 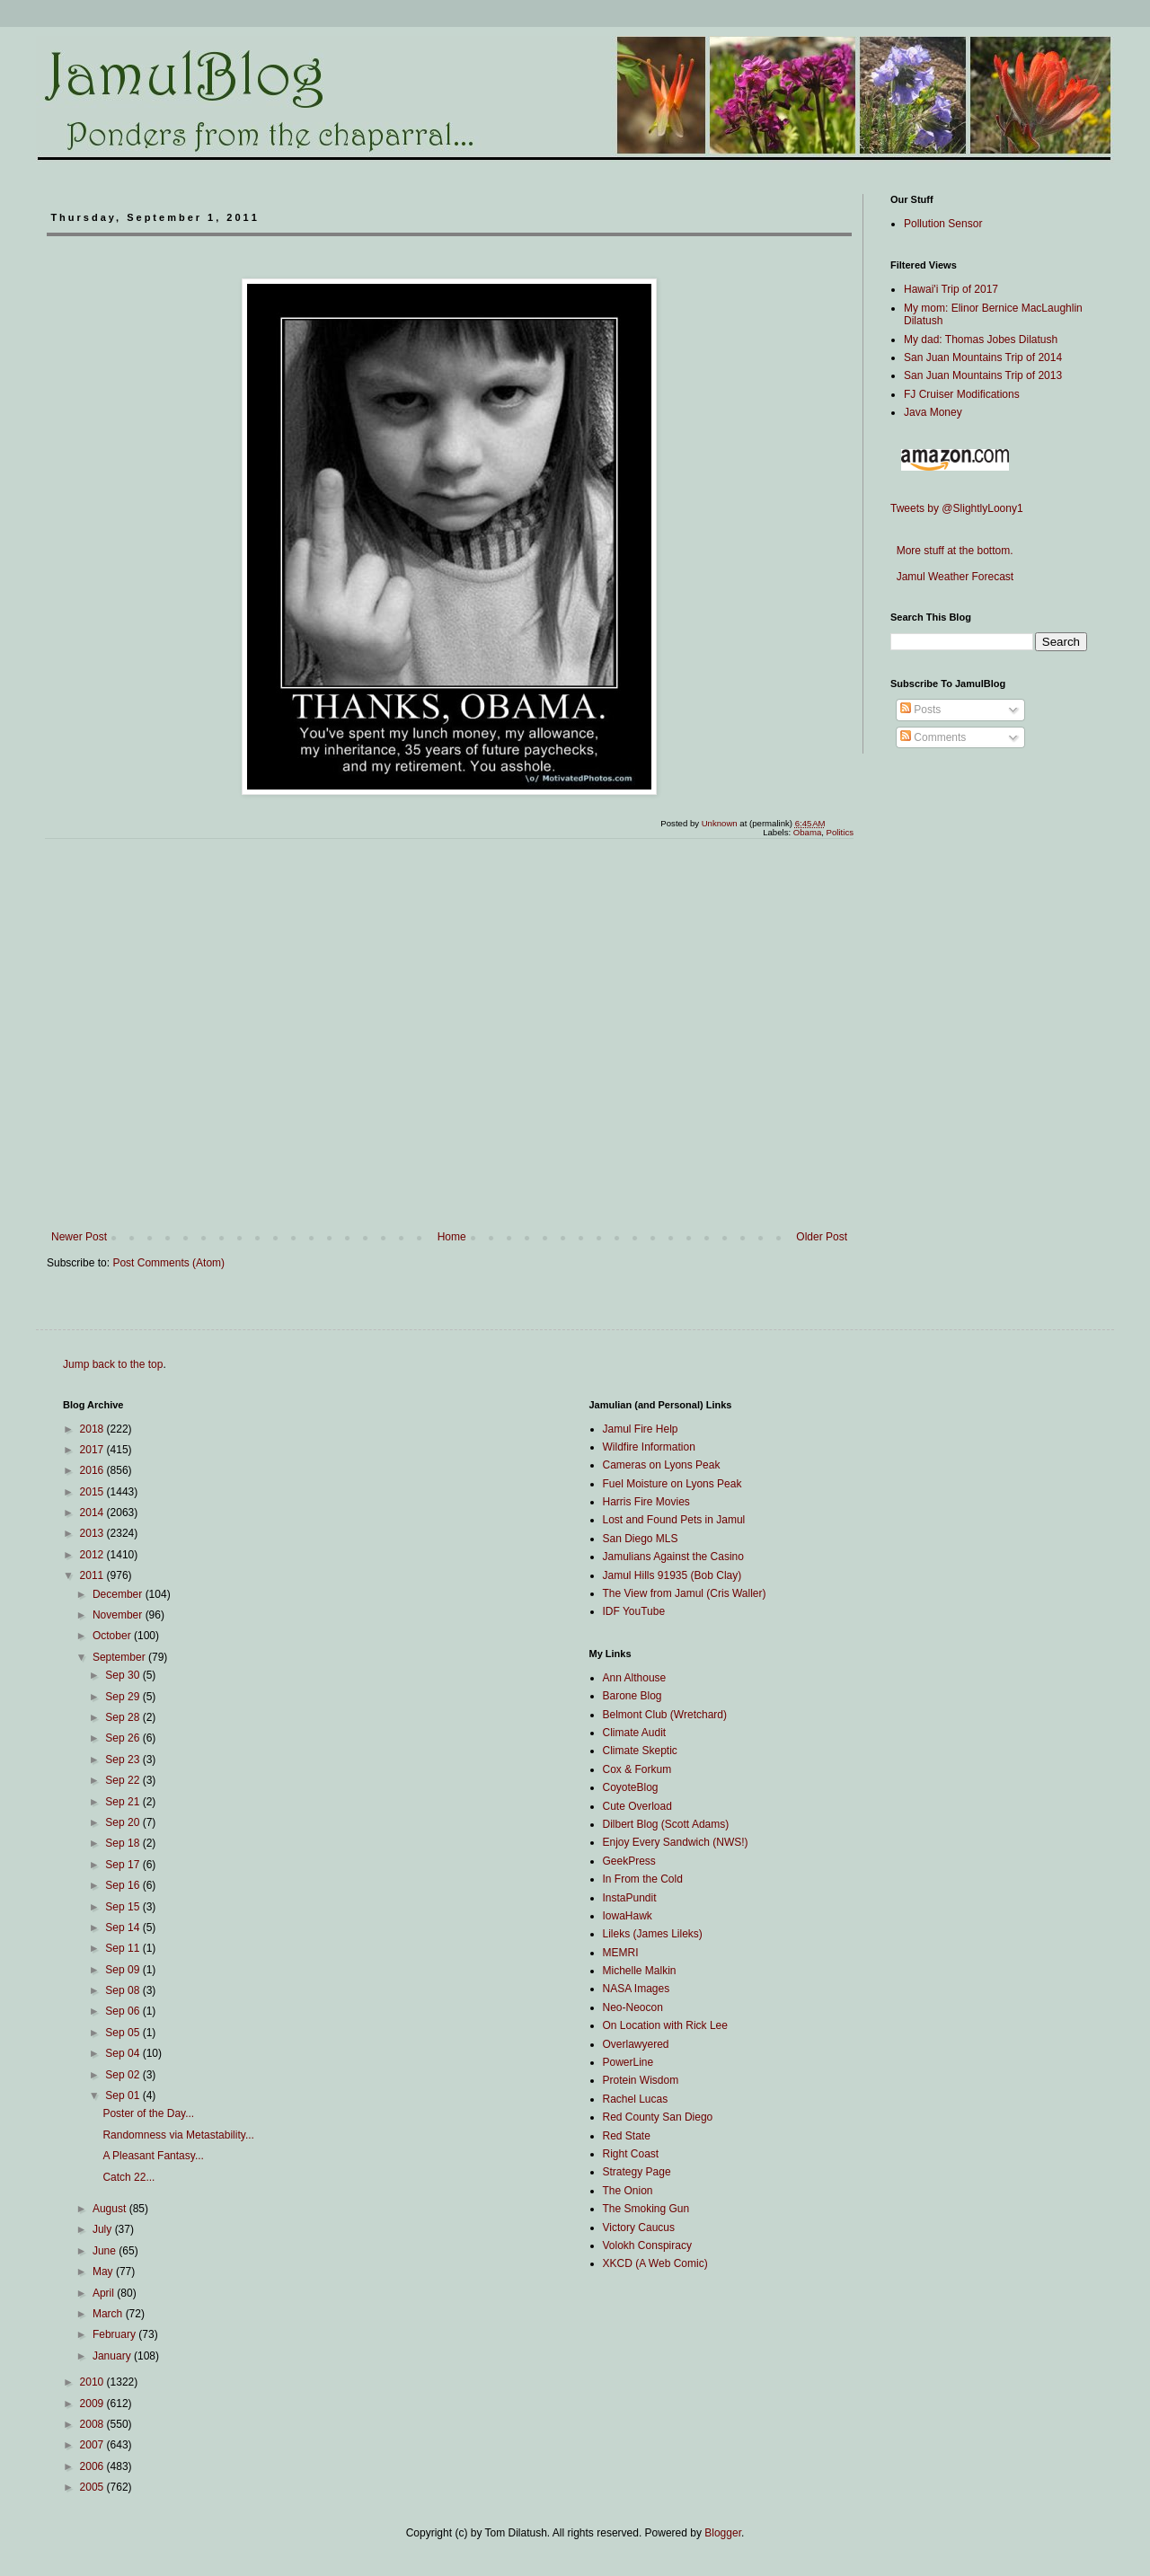 I want to click on October, so click(x=113, y=1635).